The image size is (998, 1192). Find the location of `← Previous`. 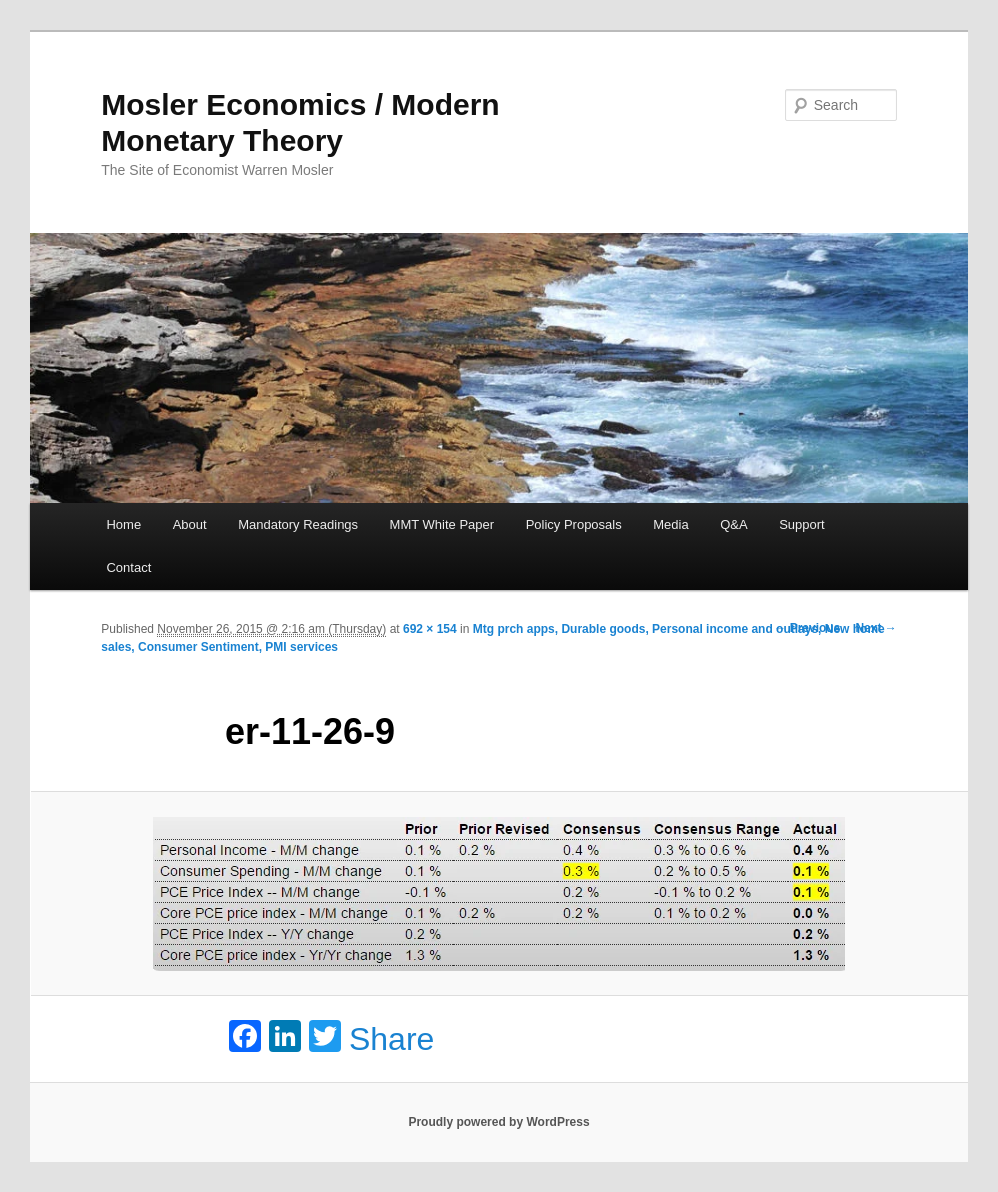

← Previous is located at coordinates (807, 628).